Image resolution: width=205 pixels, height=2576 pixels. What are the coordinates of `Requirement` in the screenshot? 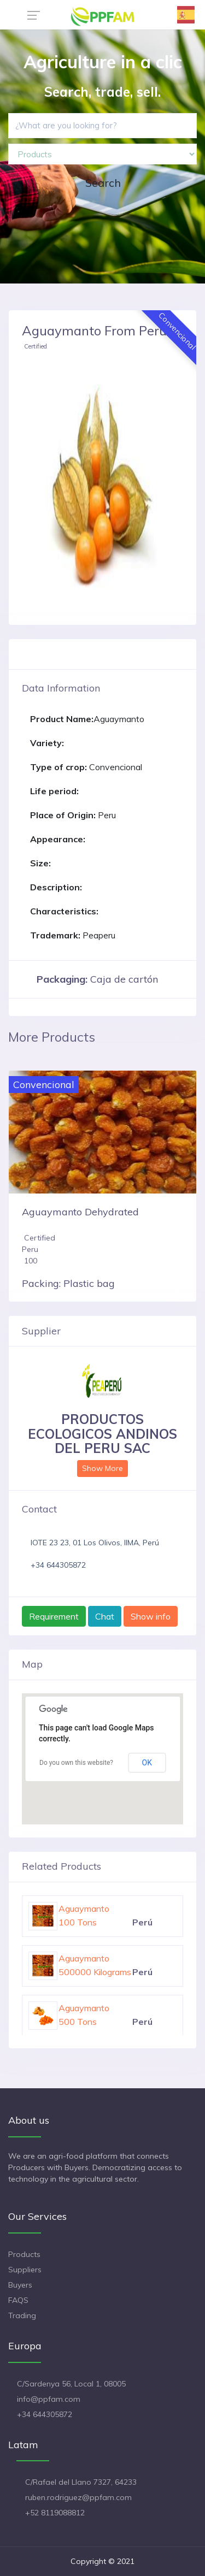 It's located at (54, 1616).